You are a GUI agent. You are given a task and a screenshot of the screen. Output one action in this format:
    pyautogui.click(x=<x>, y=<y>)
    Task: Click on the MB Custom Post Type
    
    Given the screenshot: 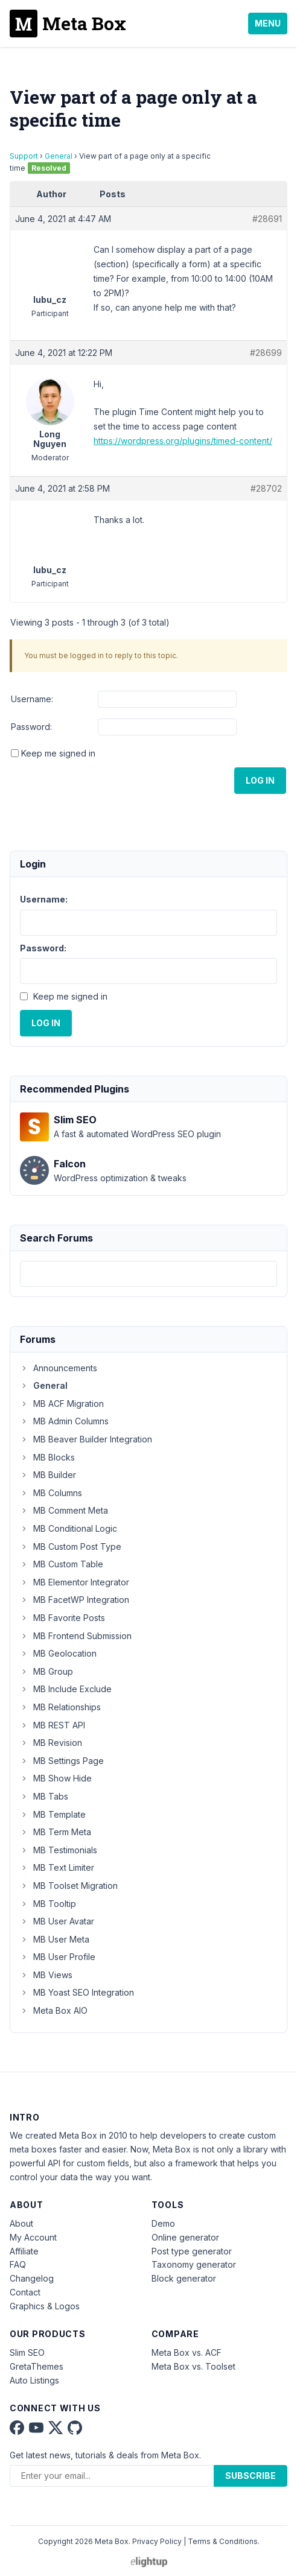 What is the action you would take?
    pyautogui.click(x=70, y=1546)
    